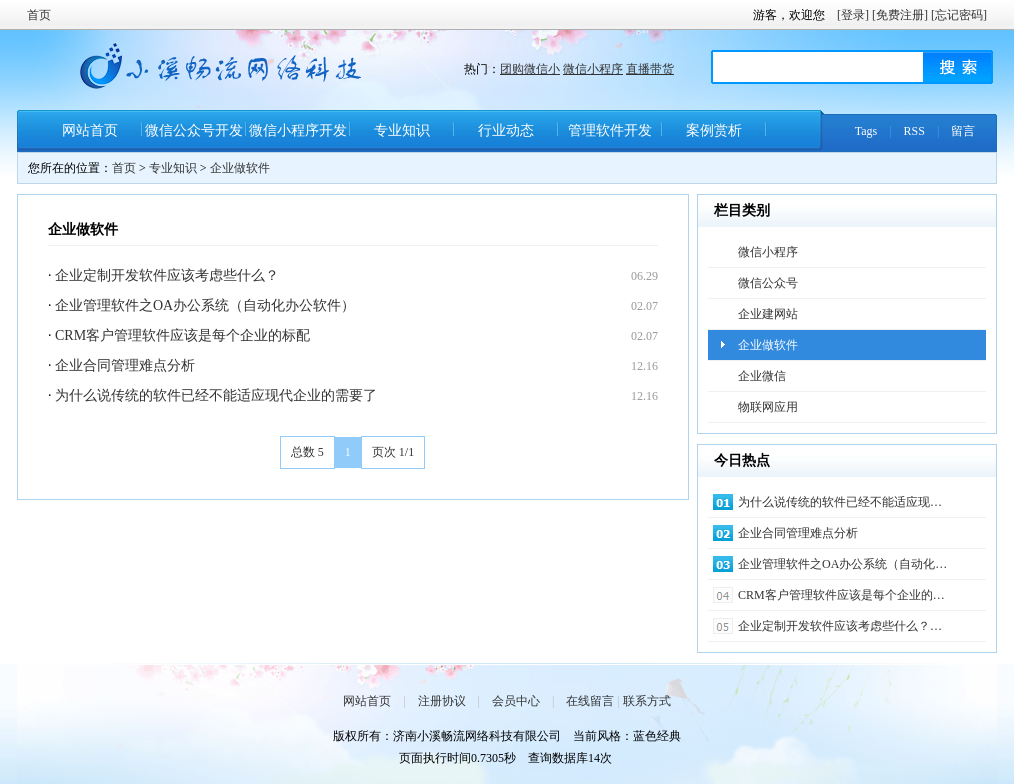 The width and height of the screenshot is (1014, 784). I want to click on CRM客户管理软件应该是每个企业的…, so click(841, 595).